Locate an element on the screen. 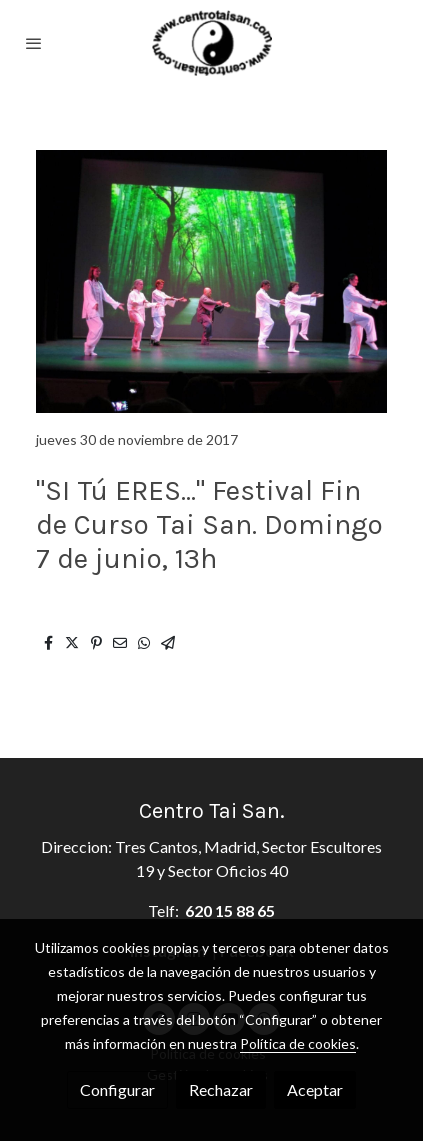  [abrir menu] is located at coordinates (34, 43).